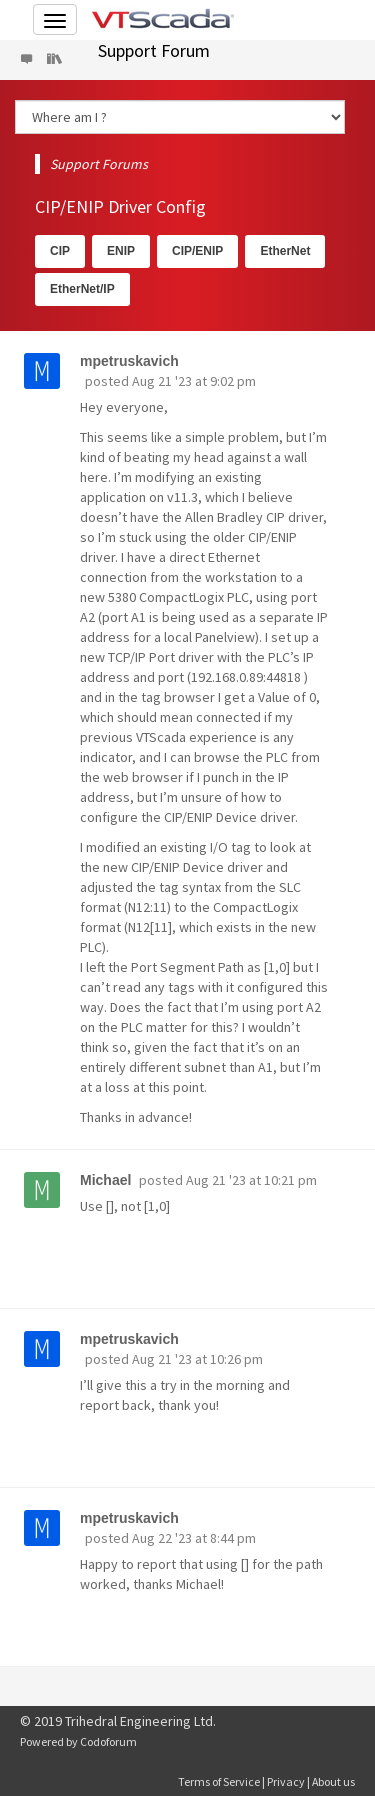 This screenshot has width=375, height=1796. I want to click on Aug 22 '23 at 8:44 pm, so click(194, 1538).